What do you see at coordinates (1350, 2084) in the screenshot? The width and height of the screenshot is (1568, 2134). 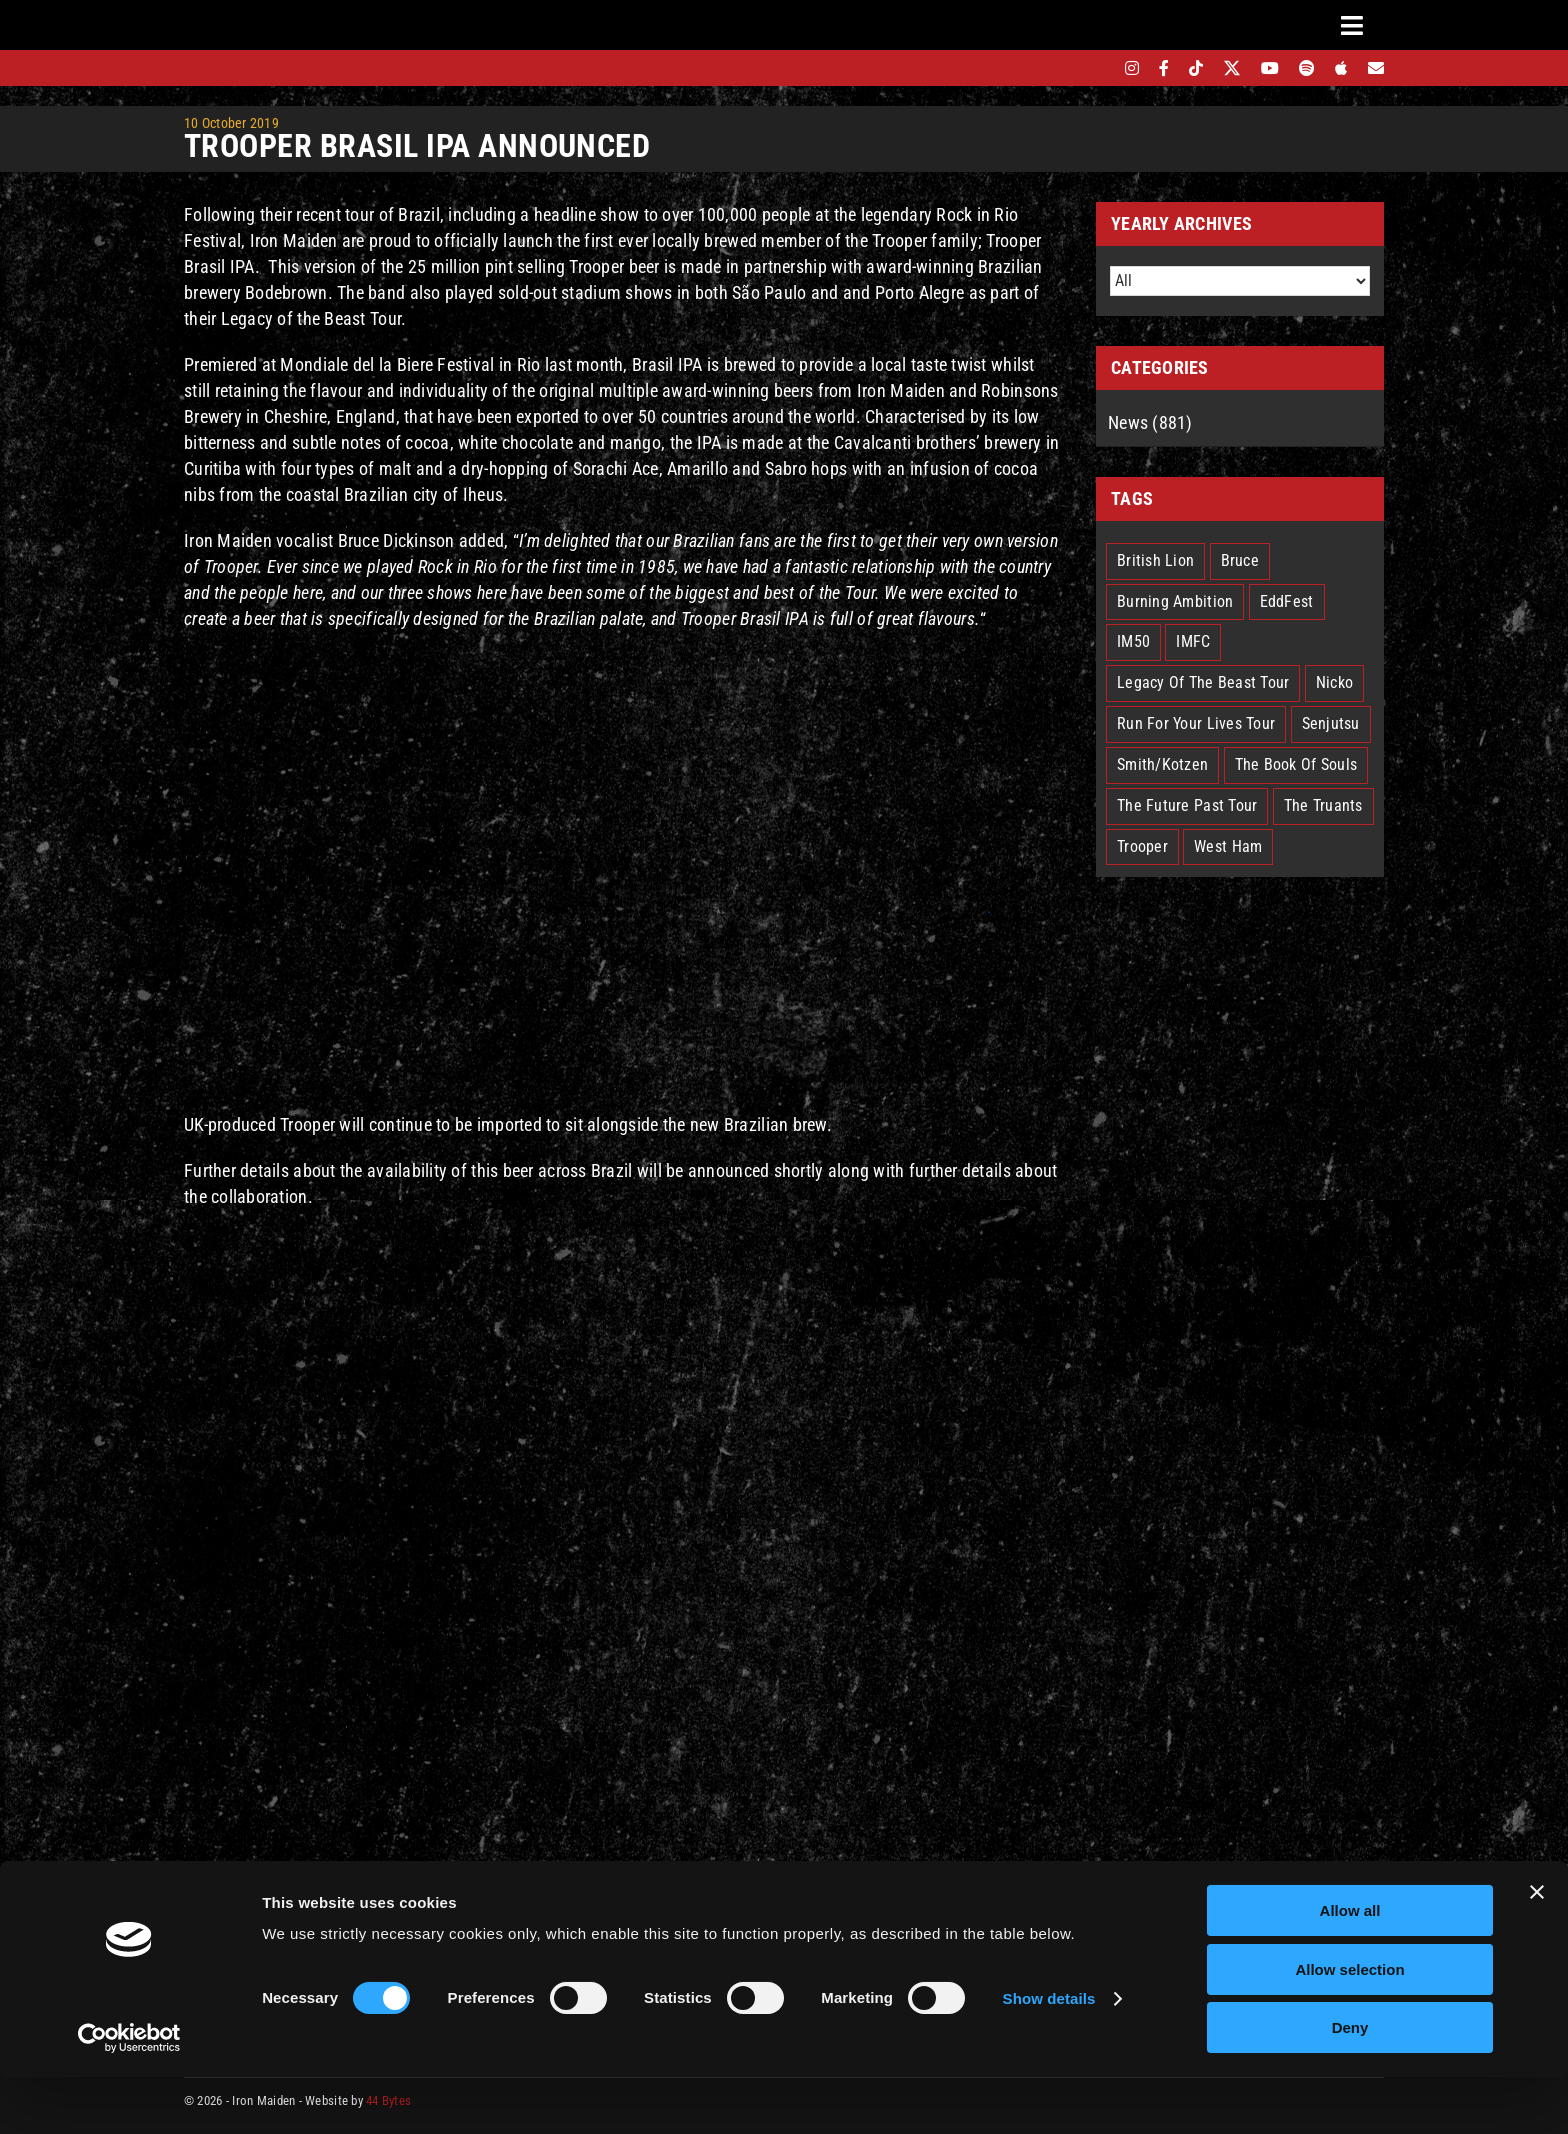 I see `Deny` at bounding box center [1350, 2084].